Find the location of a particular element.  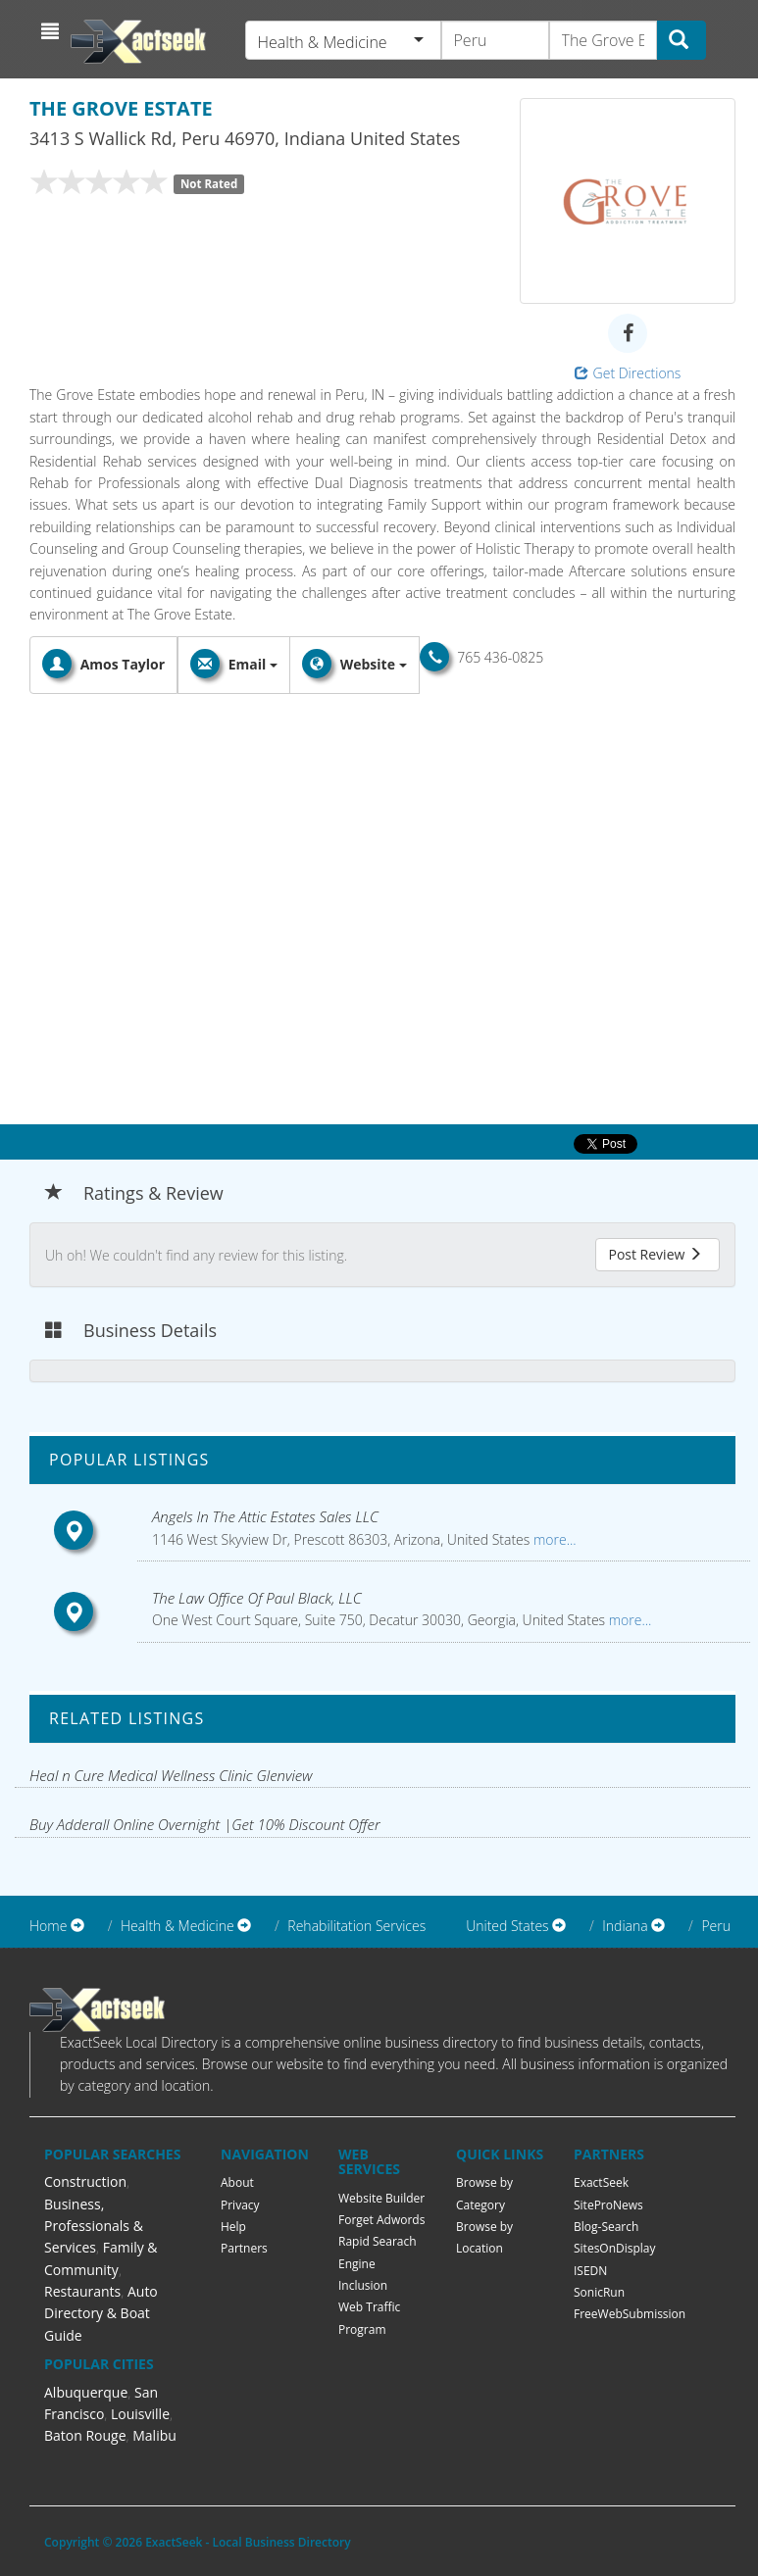

Privacy is located at coordinates (240, 2205).